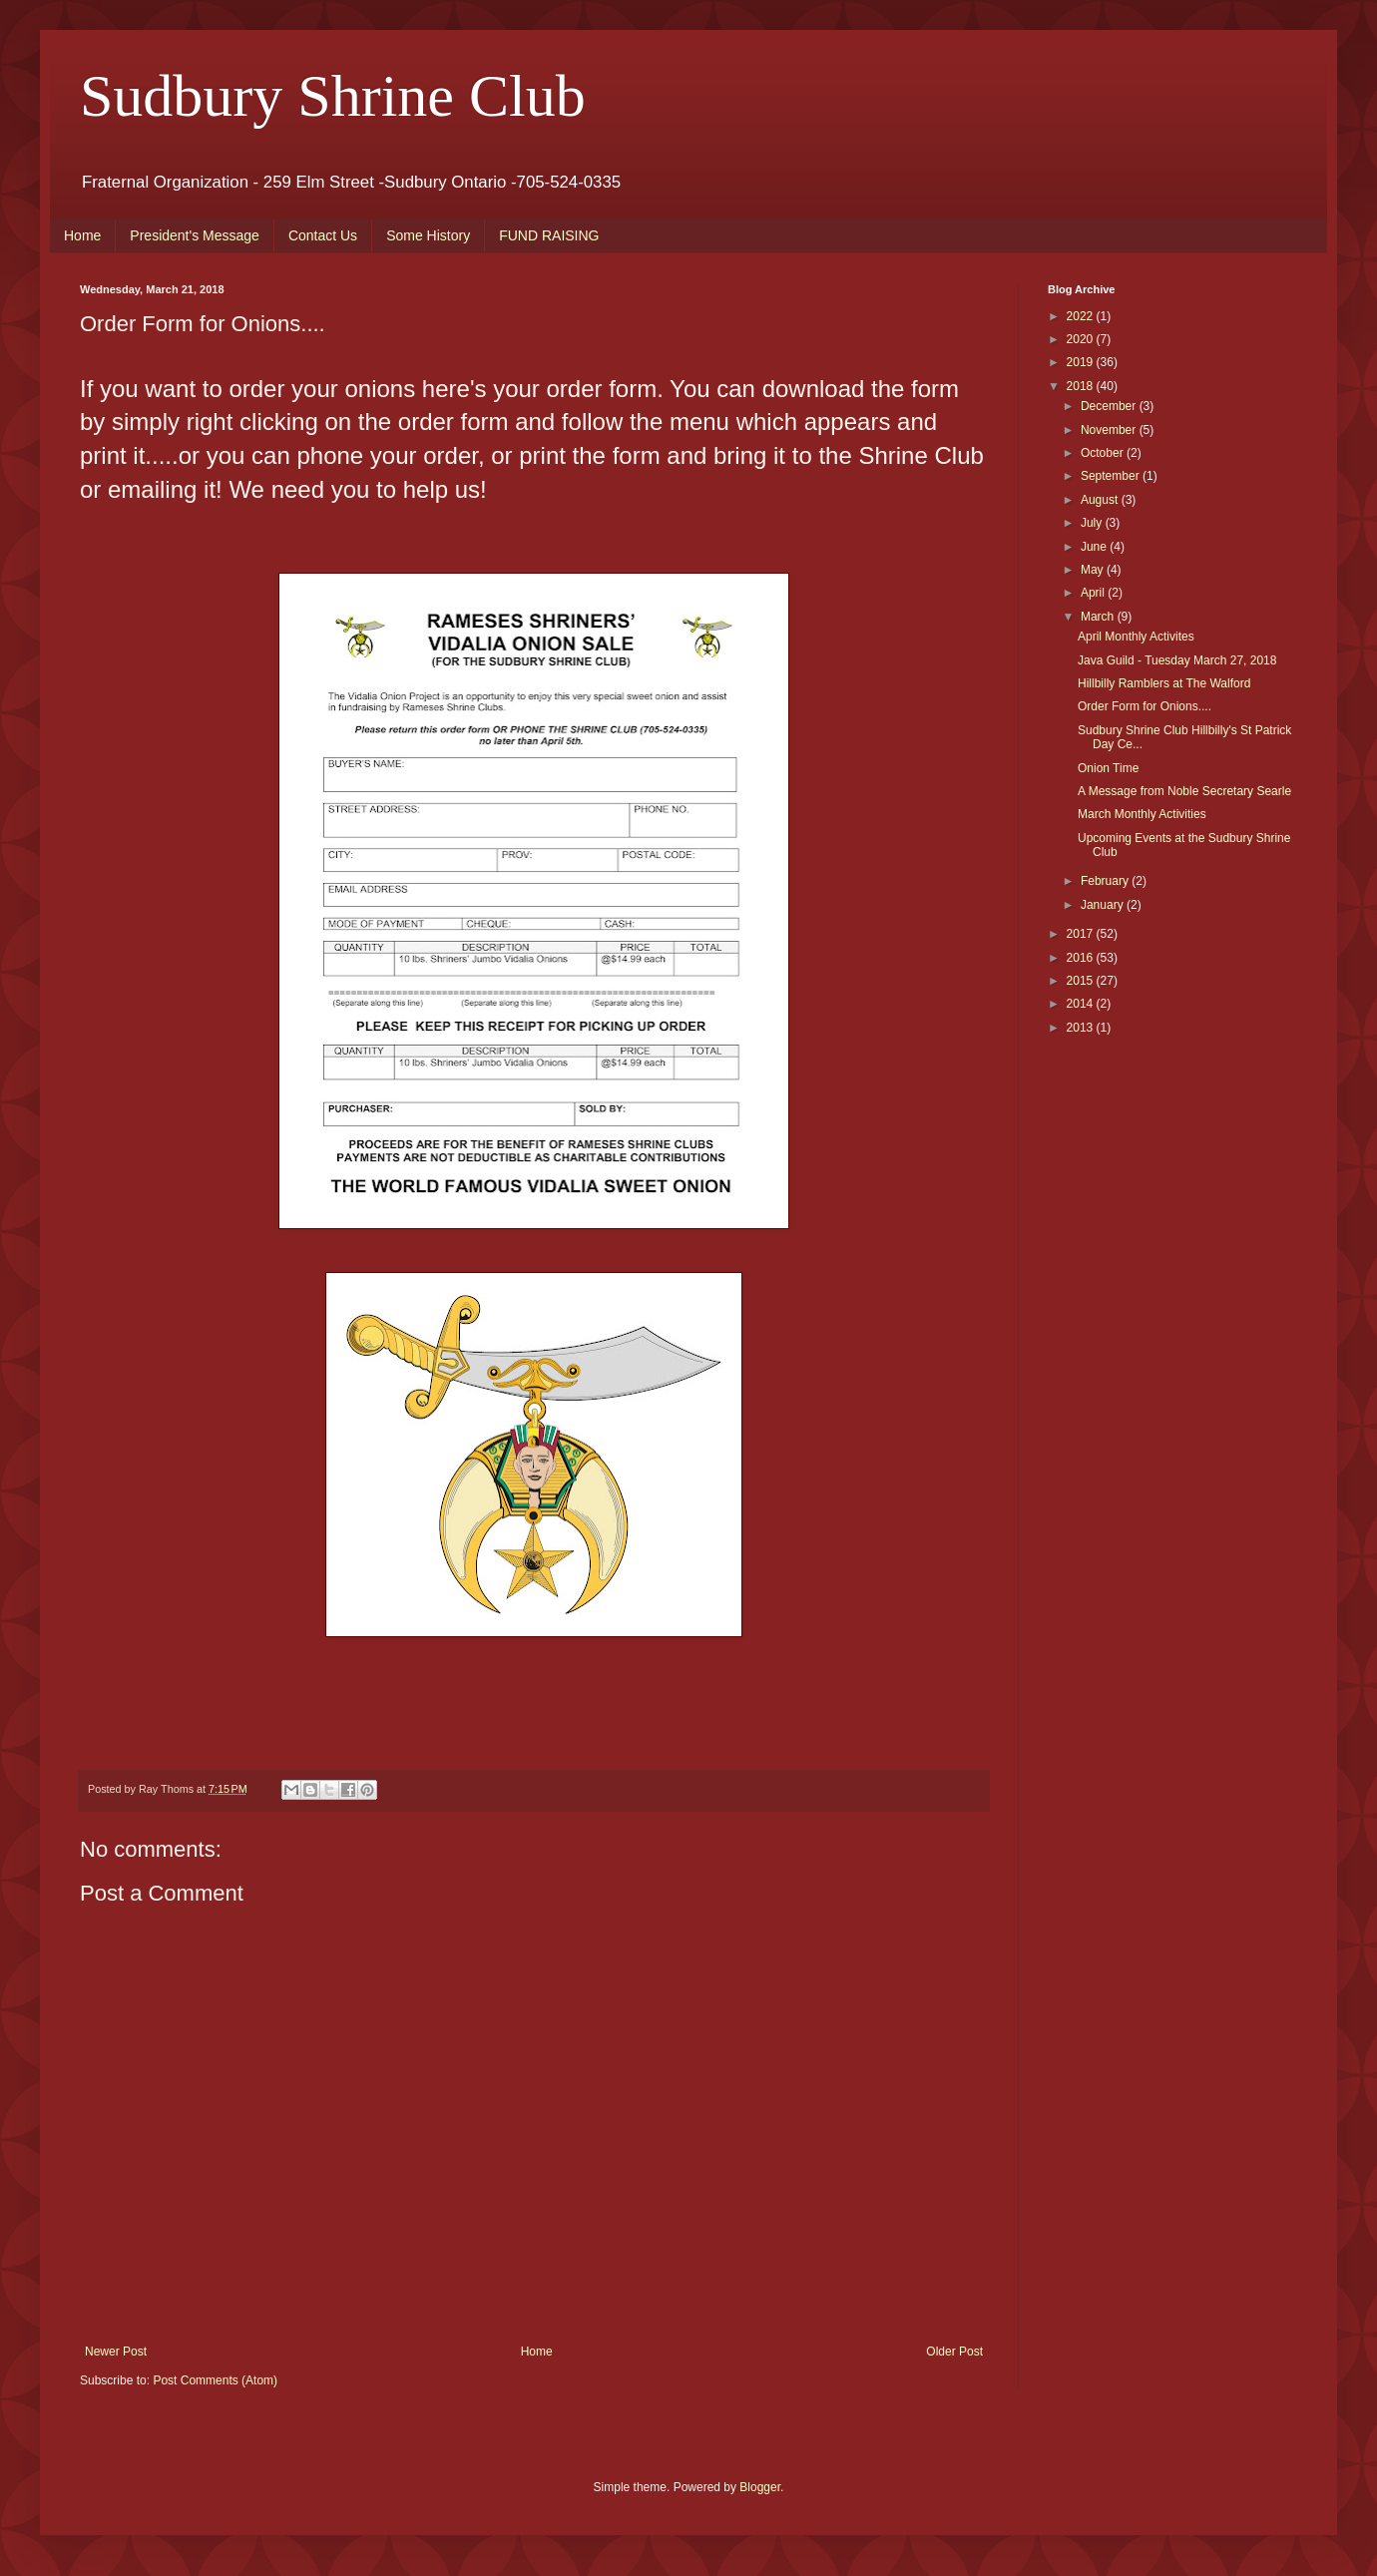 Image resolution: width=1377 pixels, height=2576 pixels. What do you see at coordinates (1094, 570) in the screenshot?
I see `May` at bounding box center [1094, 570].